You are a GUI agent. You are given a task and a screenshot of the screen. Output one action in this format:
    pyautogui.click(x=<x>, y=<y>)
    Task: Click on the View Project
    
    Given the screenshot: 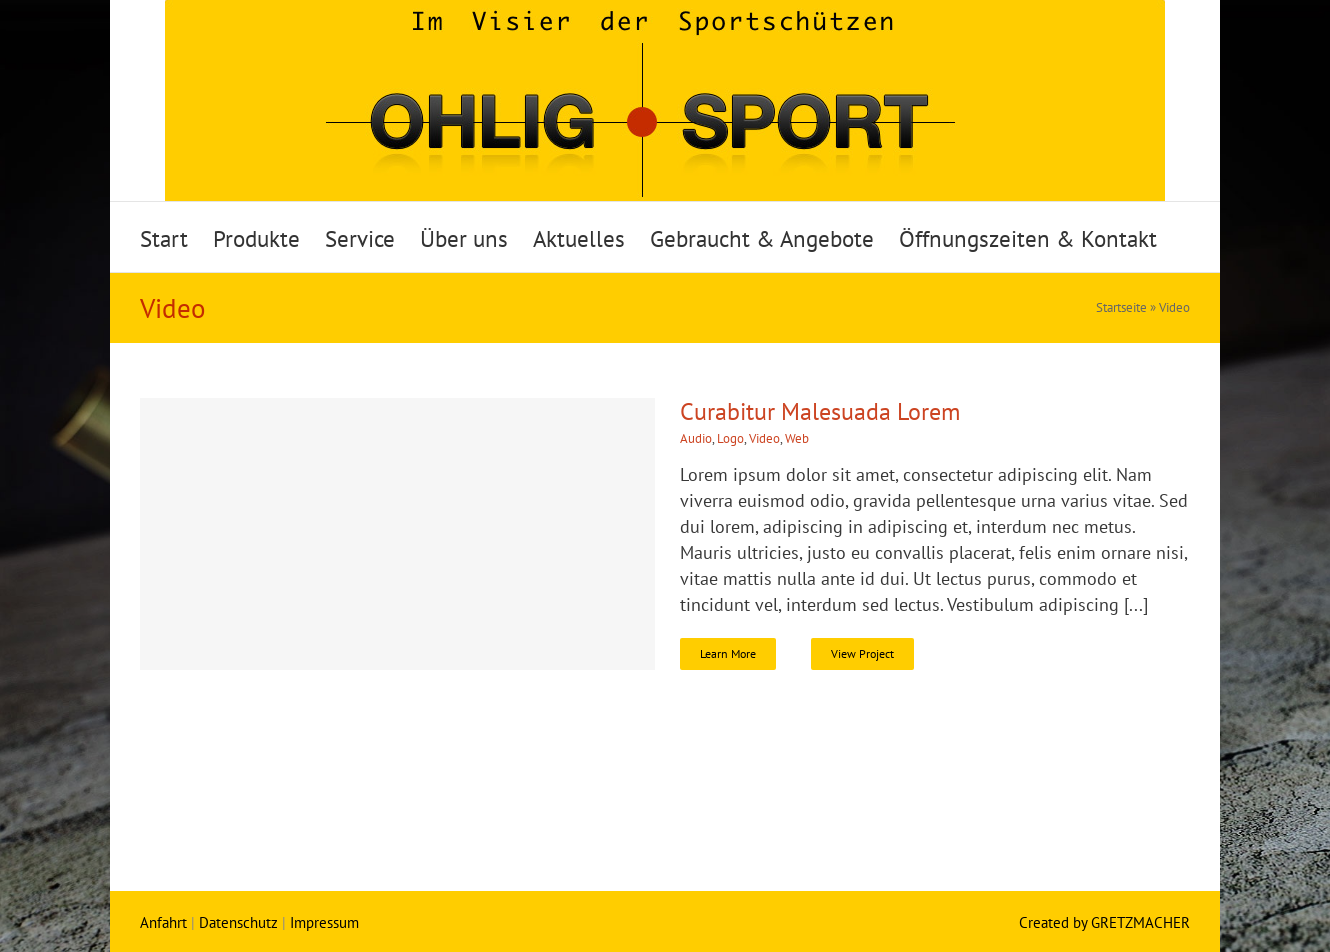 What is the action you would take?
    pyautogui.click(x=862, y=653)
    